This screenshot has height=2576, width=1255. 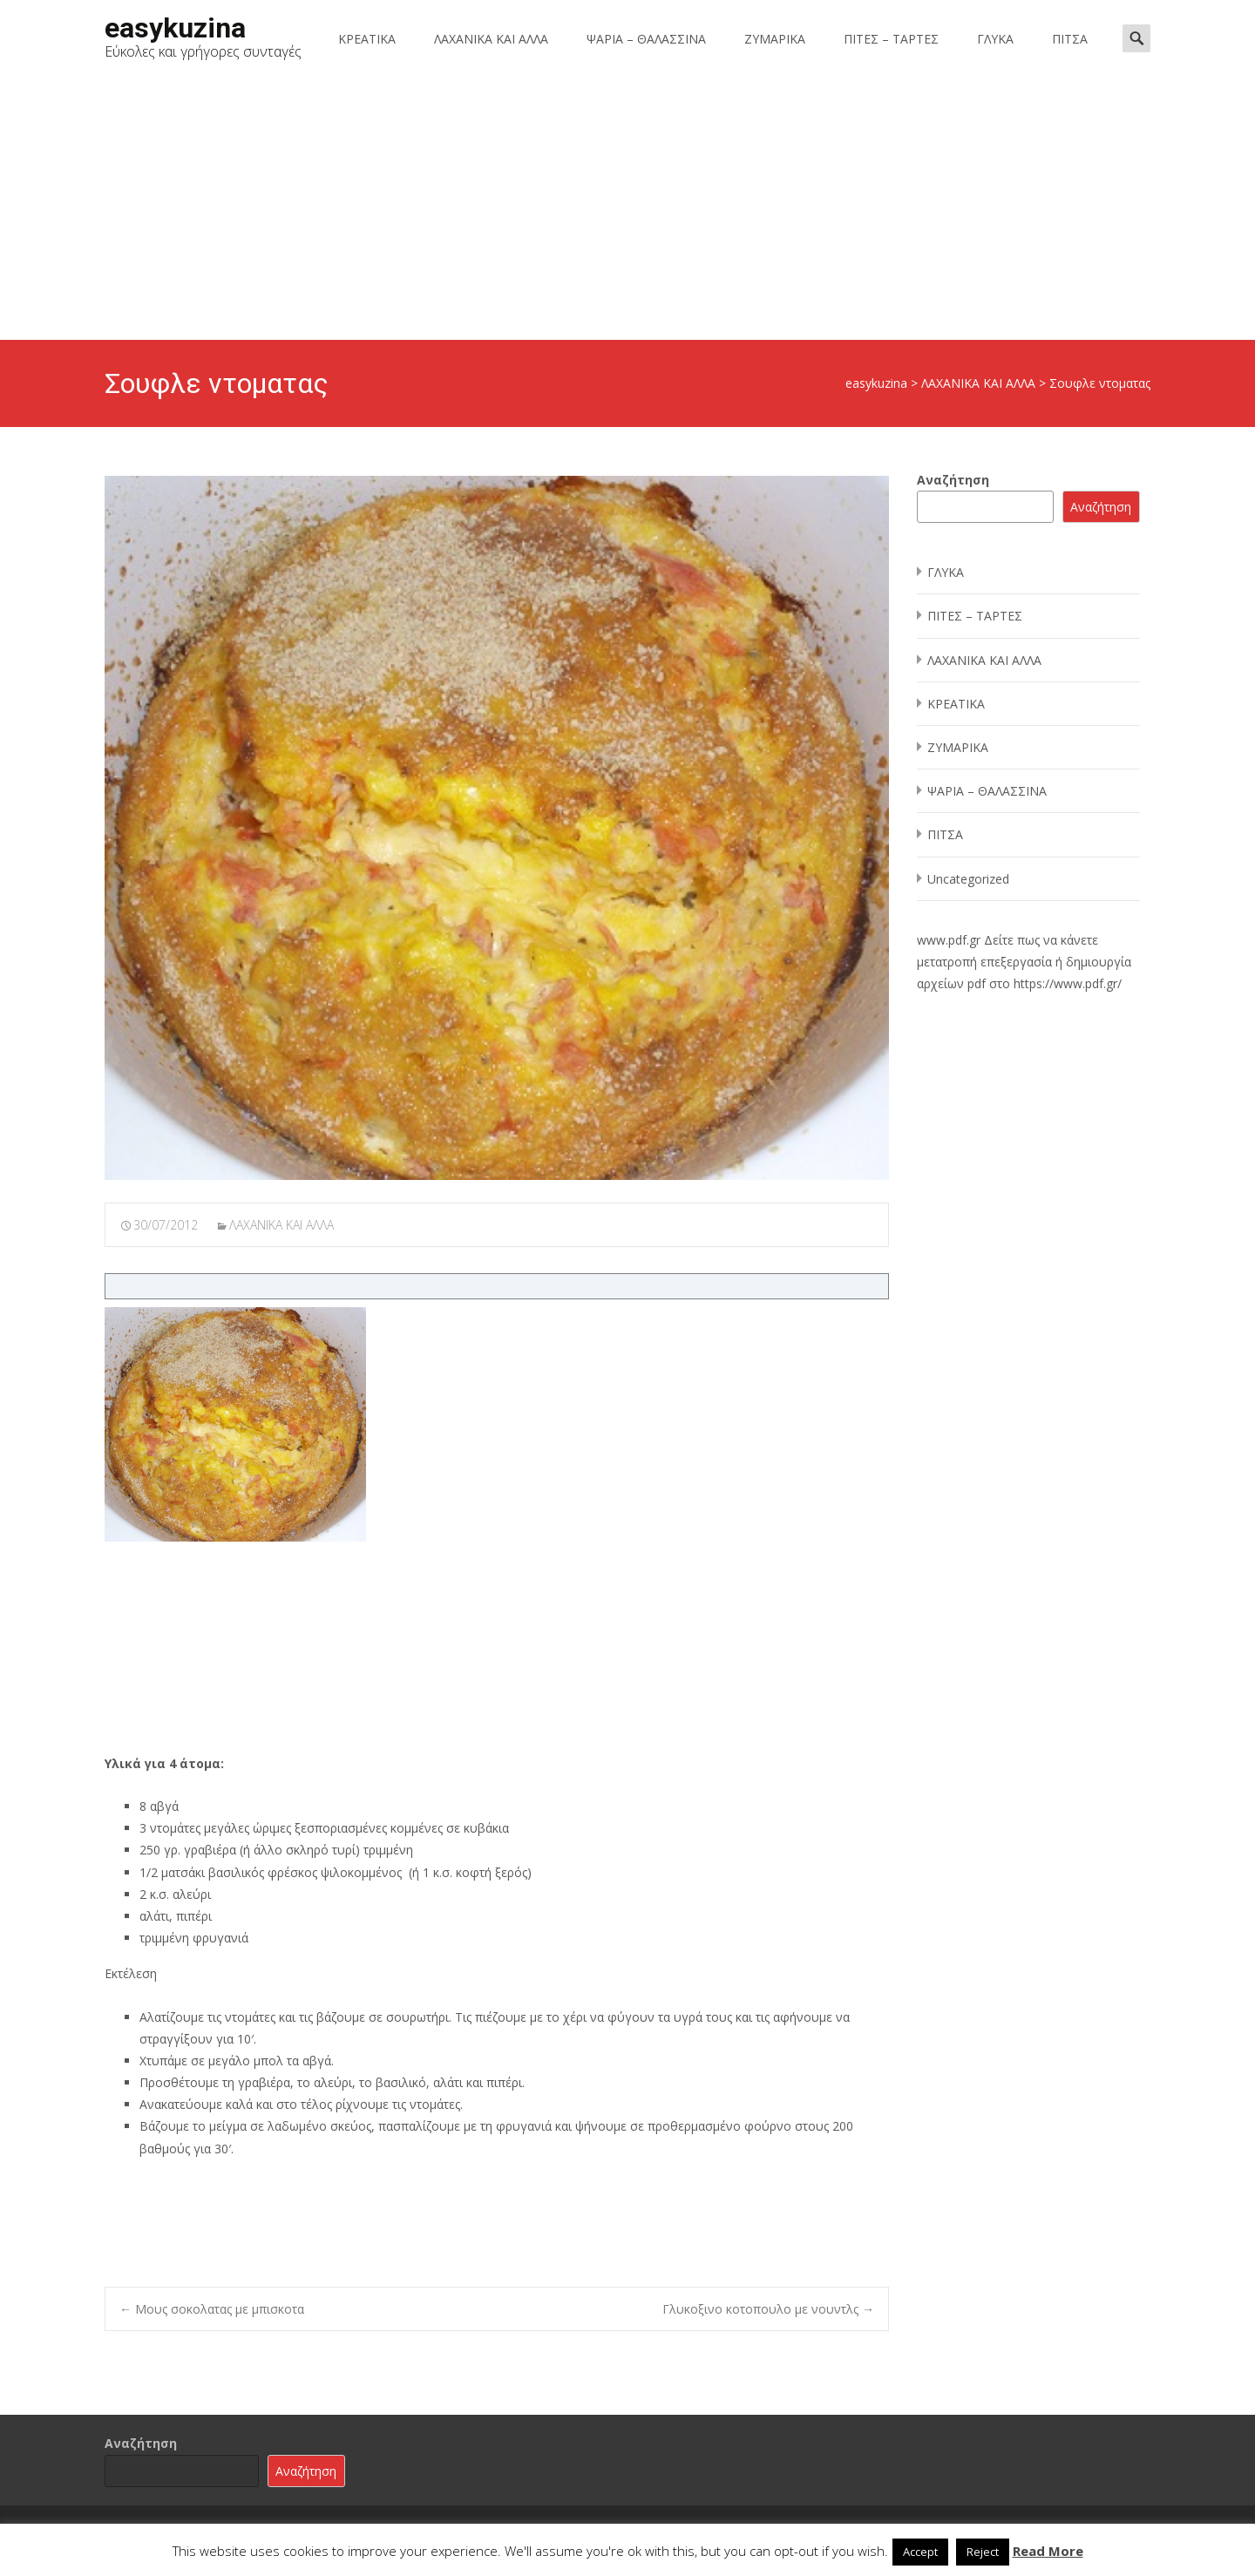 What do you see at coordinates (627, 209) in the screenshot?
I see `[Advertisement]` at bounding box center [627, 209].